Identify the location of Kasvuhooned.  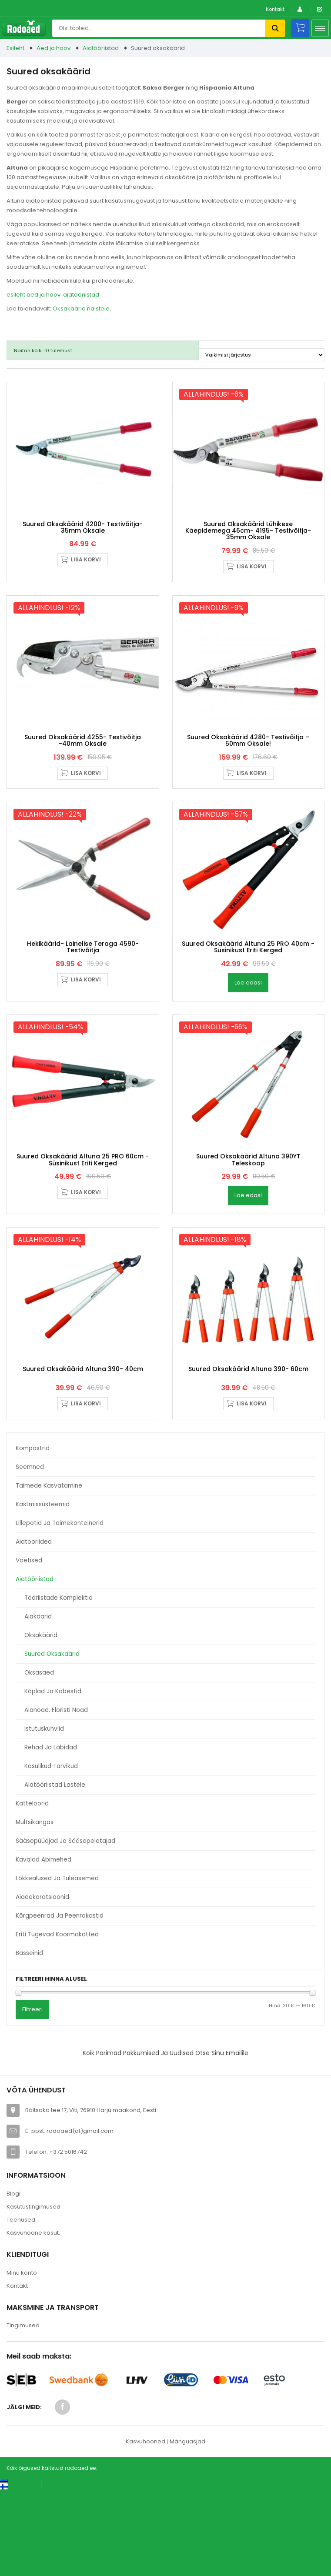
(145, 2527).